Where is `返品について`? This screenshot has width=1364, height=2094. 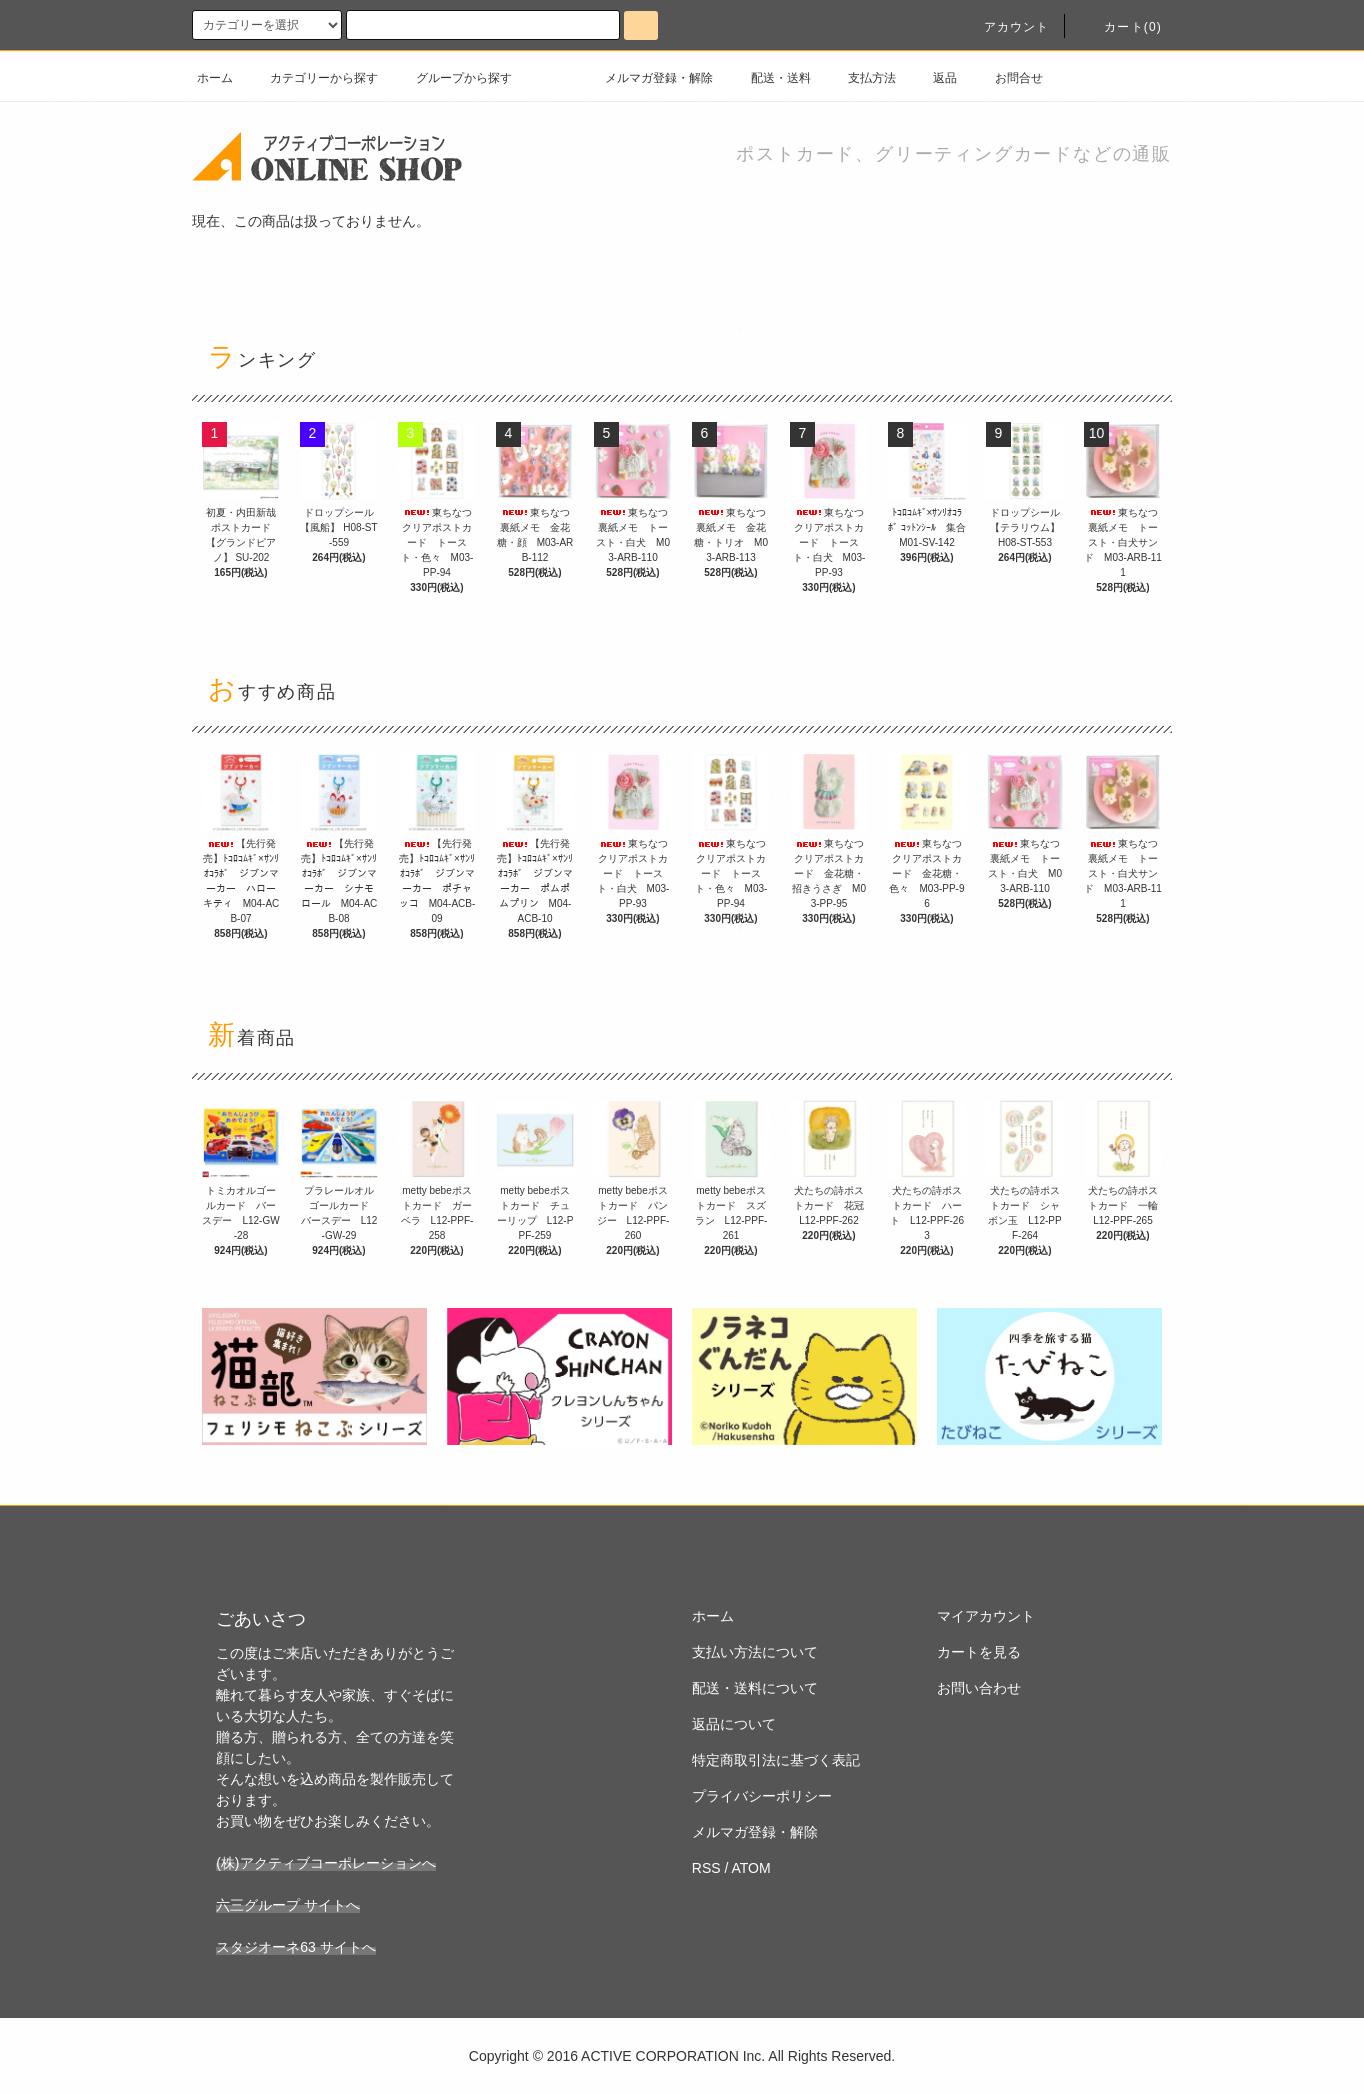 返品について is located at coordinates (734, 1724).